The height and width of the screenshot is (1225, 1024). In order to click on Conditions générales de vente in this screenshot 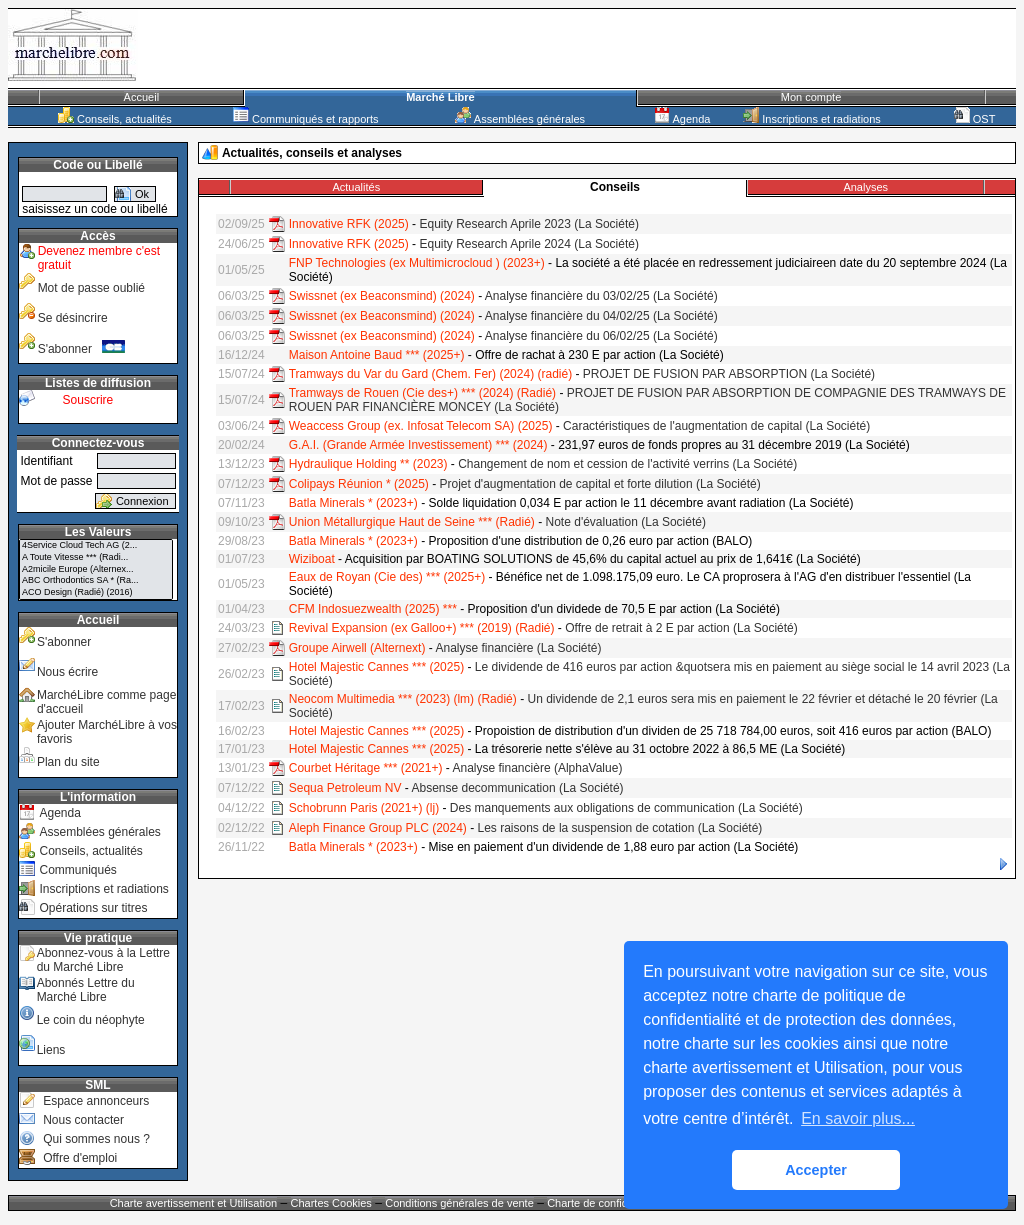, I will do `click(459, 1203)`.